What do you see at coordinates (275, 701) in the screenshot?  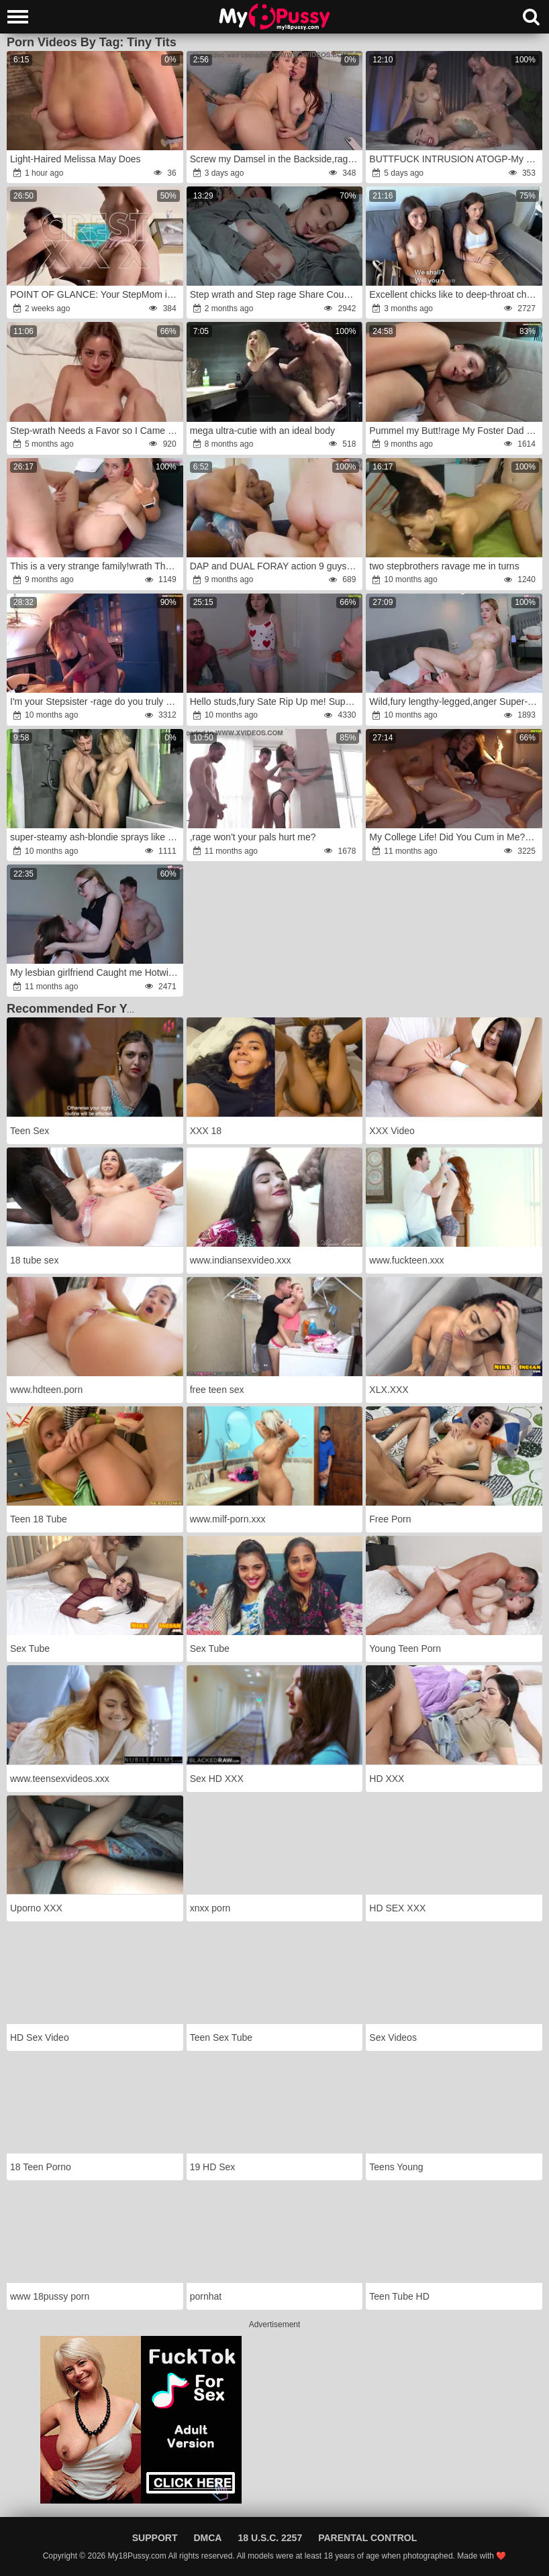 I see `Hello studs,fury Sate Rip Up me! Super-Cute freshman College Girl gets Drilled by two guys with Phat Jizz-Pumps!` at bounding box center [275, 701].